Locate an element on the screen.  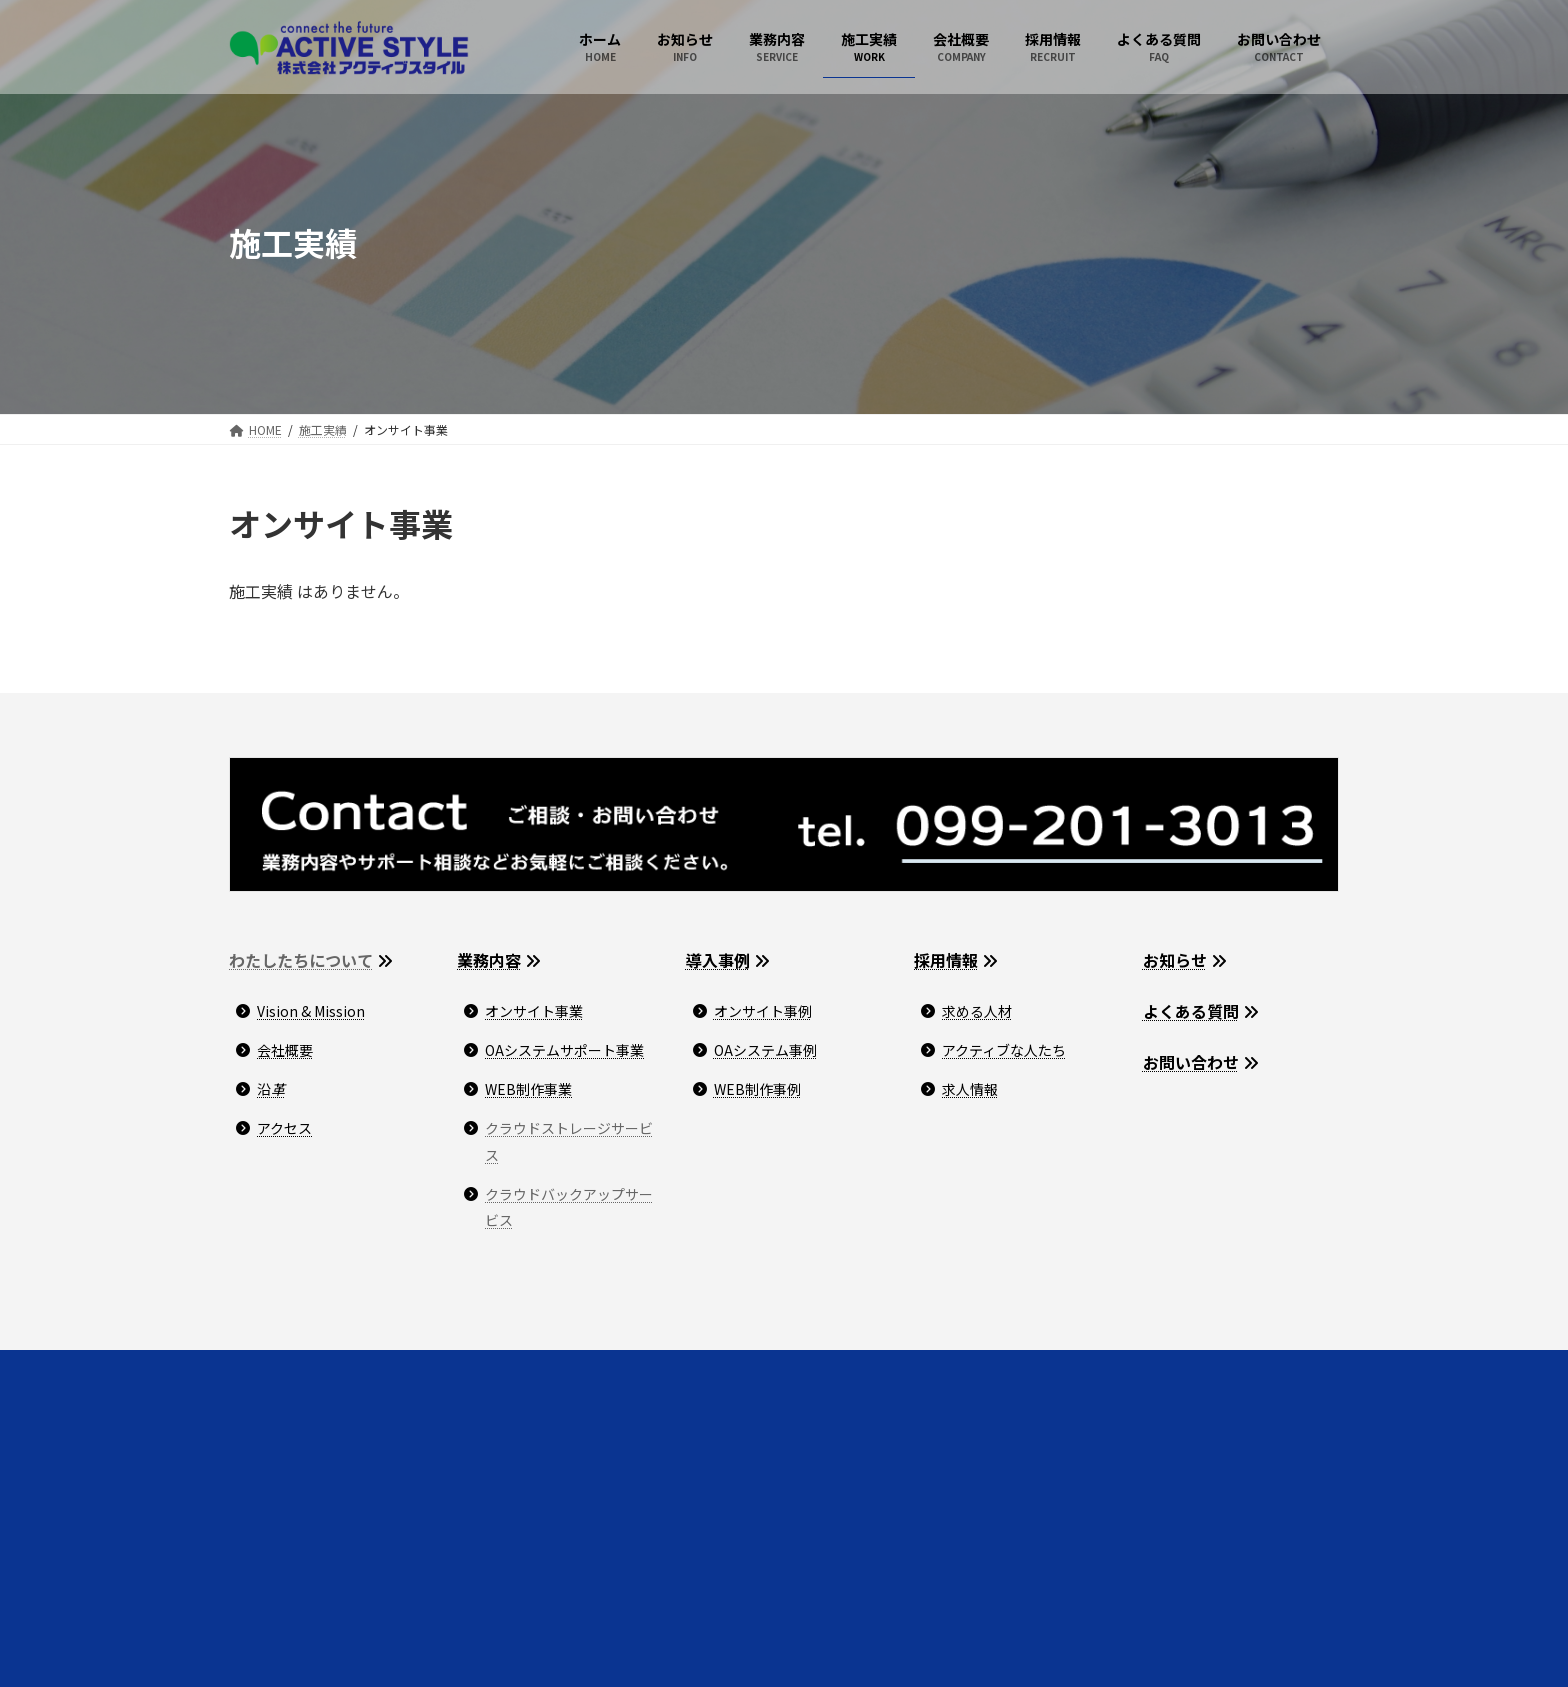
オンサイト事例 is located at coordinates (763, 1011).